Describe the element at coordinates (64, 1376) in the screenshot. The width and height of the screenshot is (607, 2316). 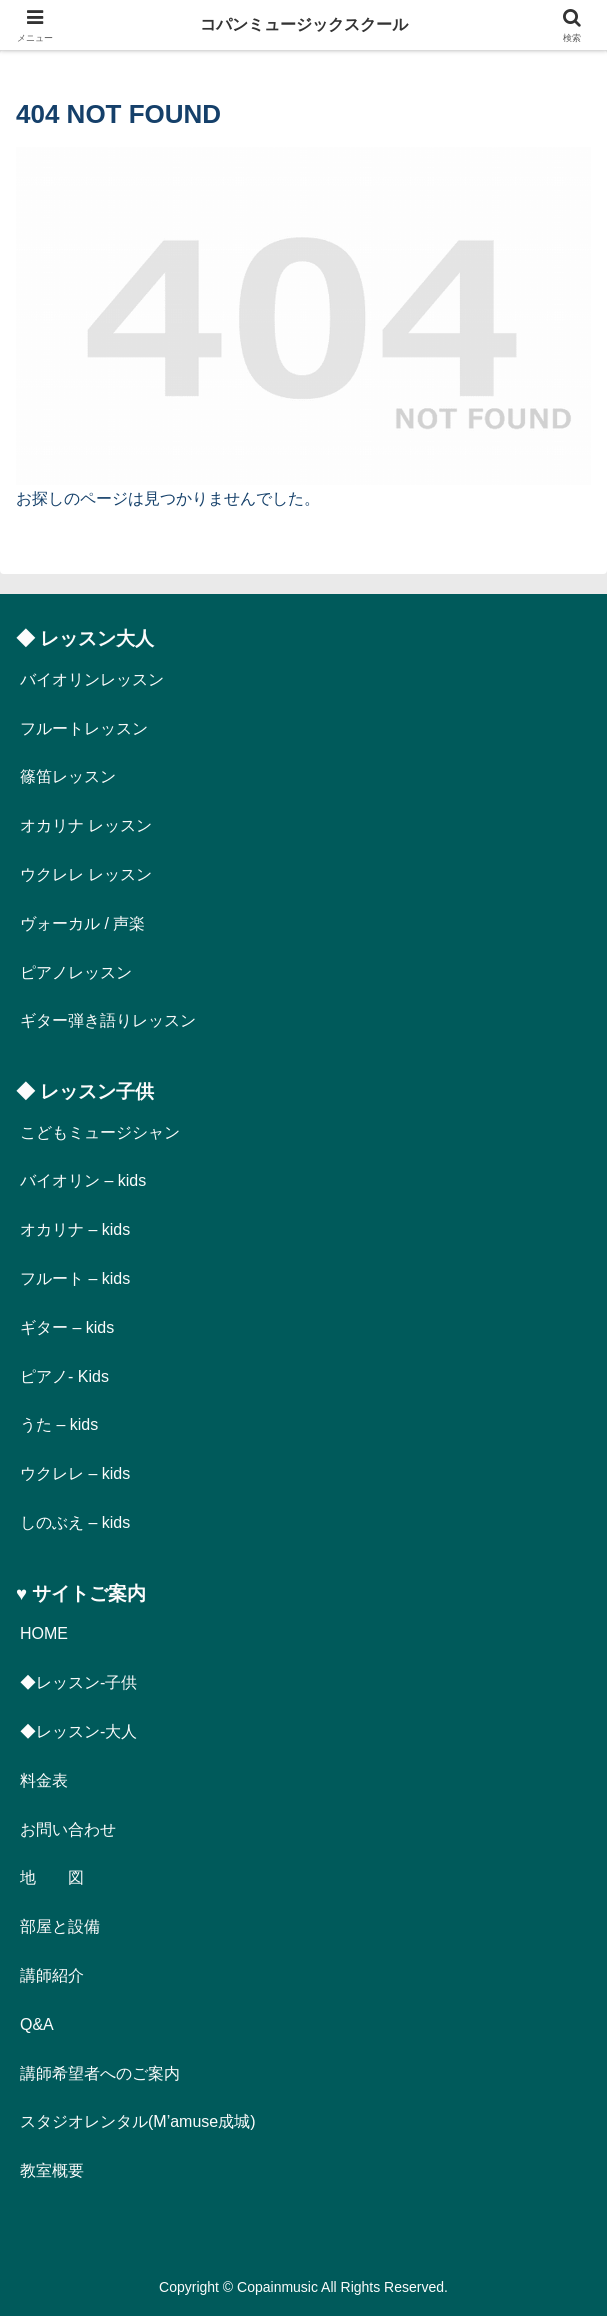
I see `ピアノ- Kids` at that location.